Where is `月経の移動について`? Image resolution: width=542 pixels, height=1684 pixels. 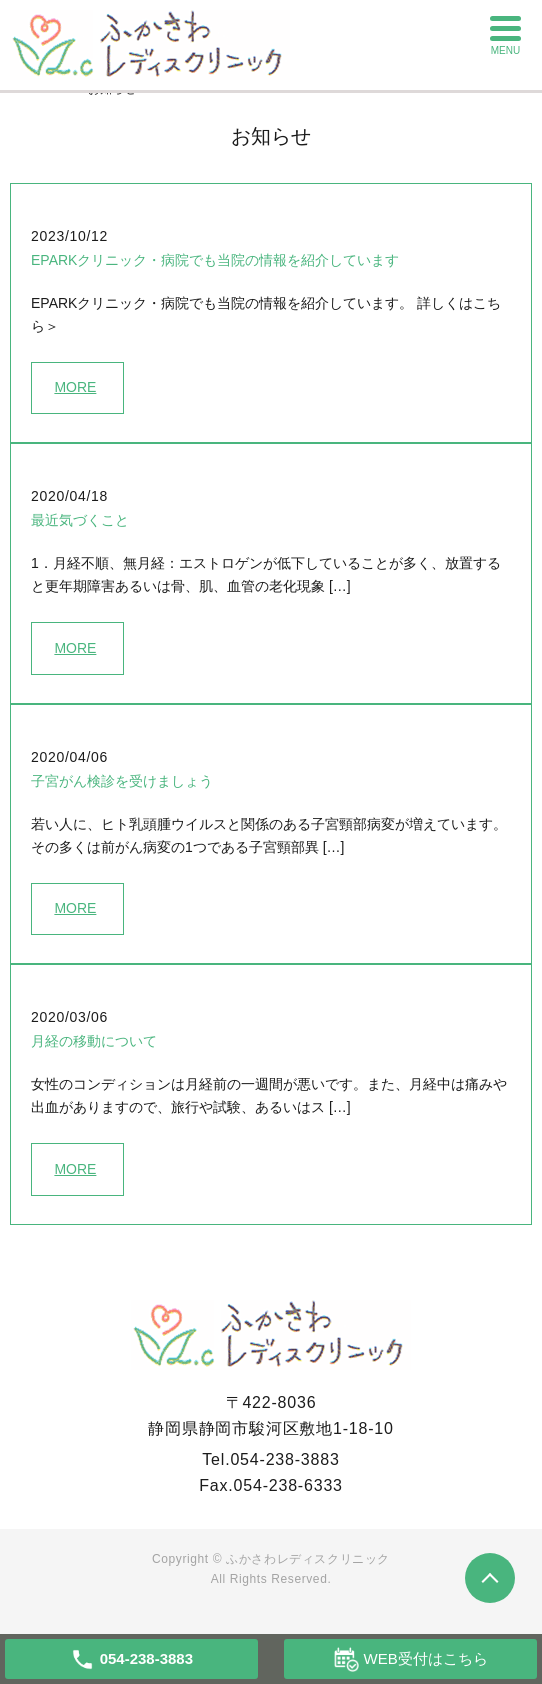 月経の移動について is located at coordinates (94, 1041).